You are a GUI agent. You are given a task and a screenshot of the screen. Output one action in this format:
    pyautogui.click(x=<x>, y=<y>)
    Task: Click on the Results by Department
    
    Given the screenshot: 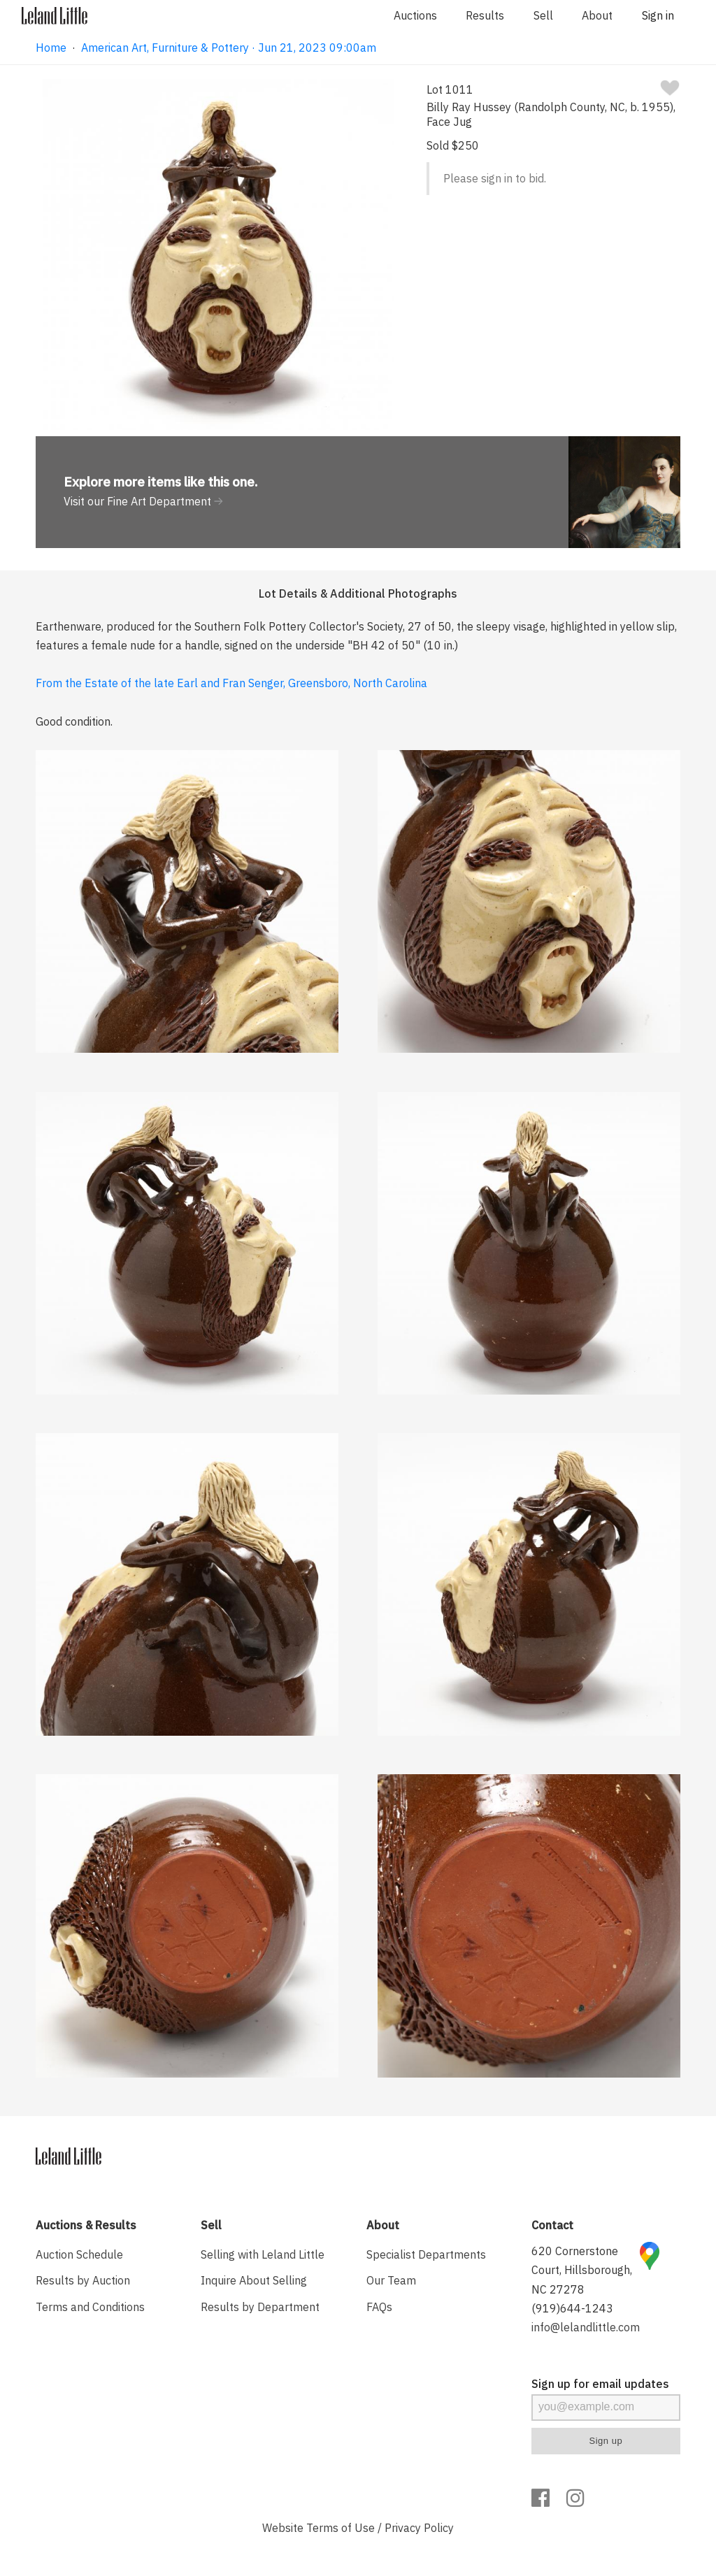 What is the action you would take?
    pyautogui.click(x=260, y=2307)
    